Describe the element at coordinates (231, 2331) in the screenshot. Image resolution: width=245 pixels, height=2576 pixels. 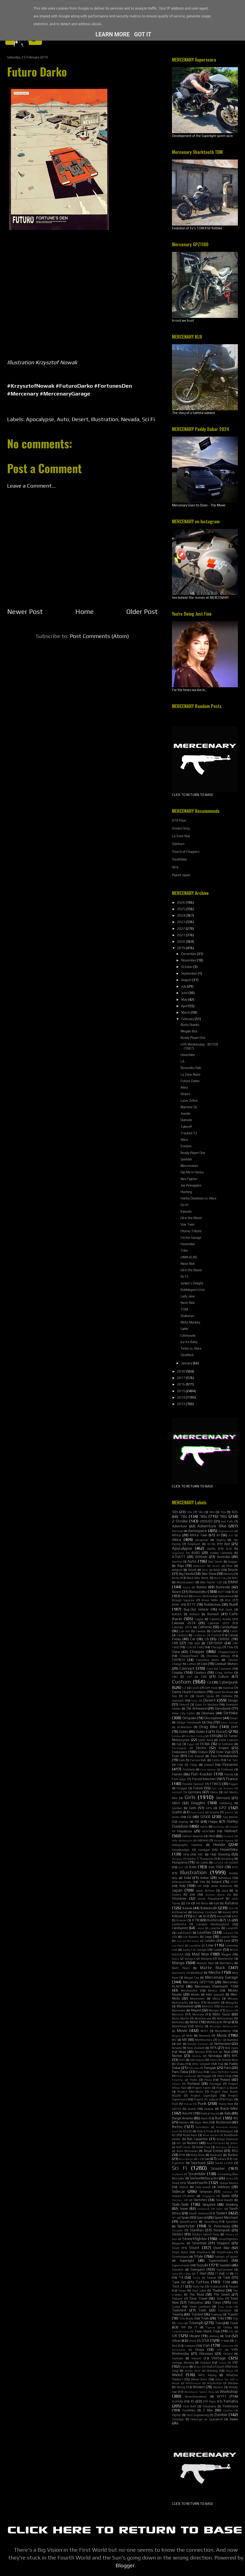
I see `UAE` at that location.